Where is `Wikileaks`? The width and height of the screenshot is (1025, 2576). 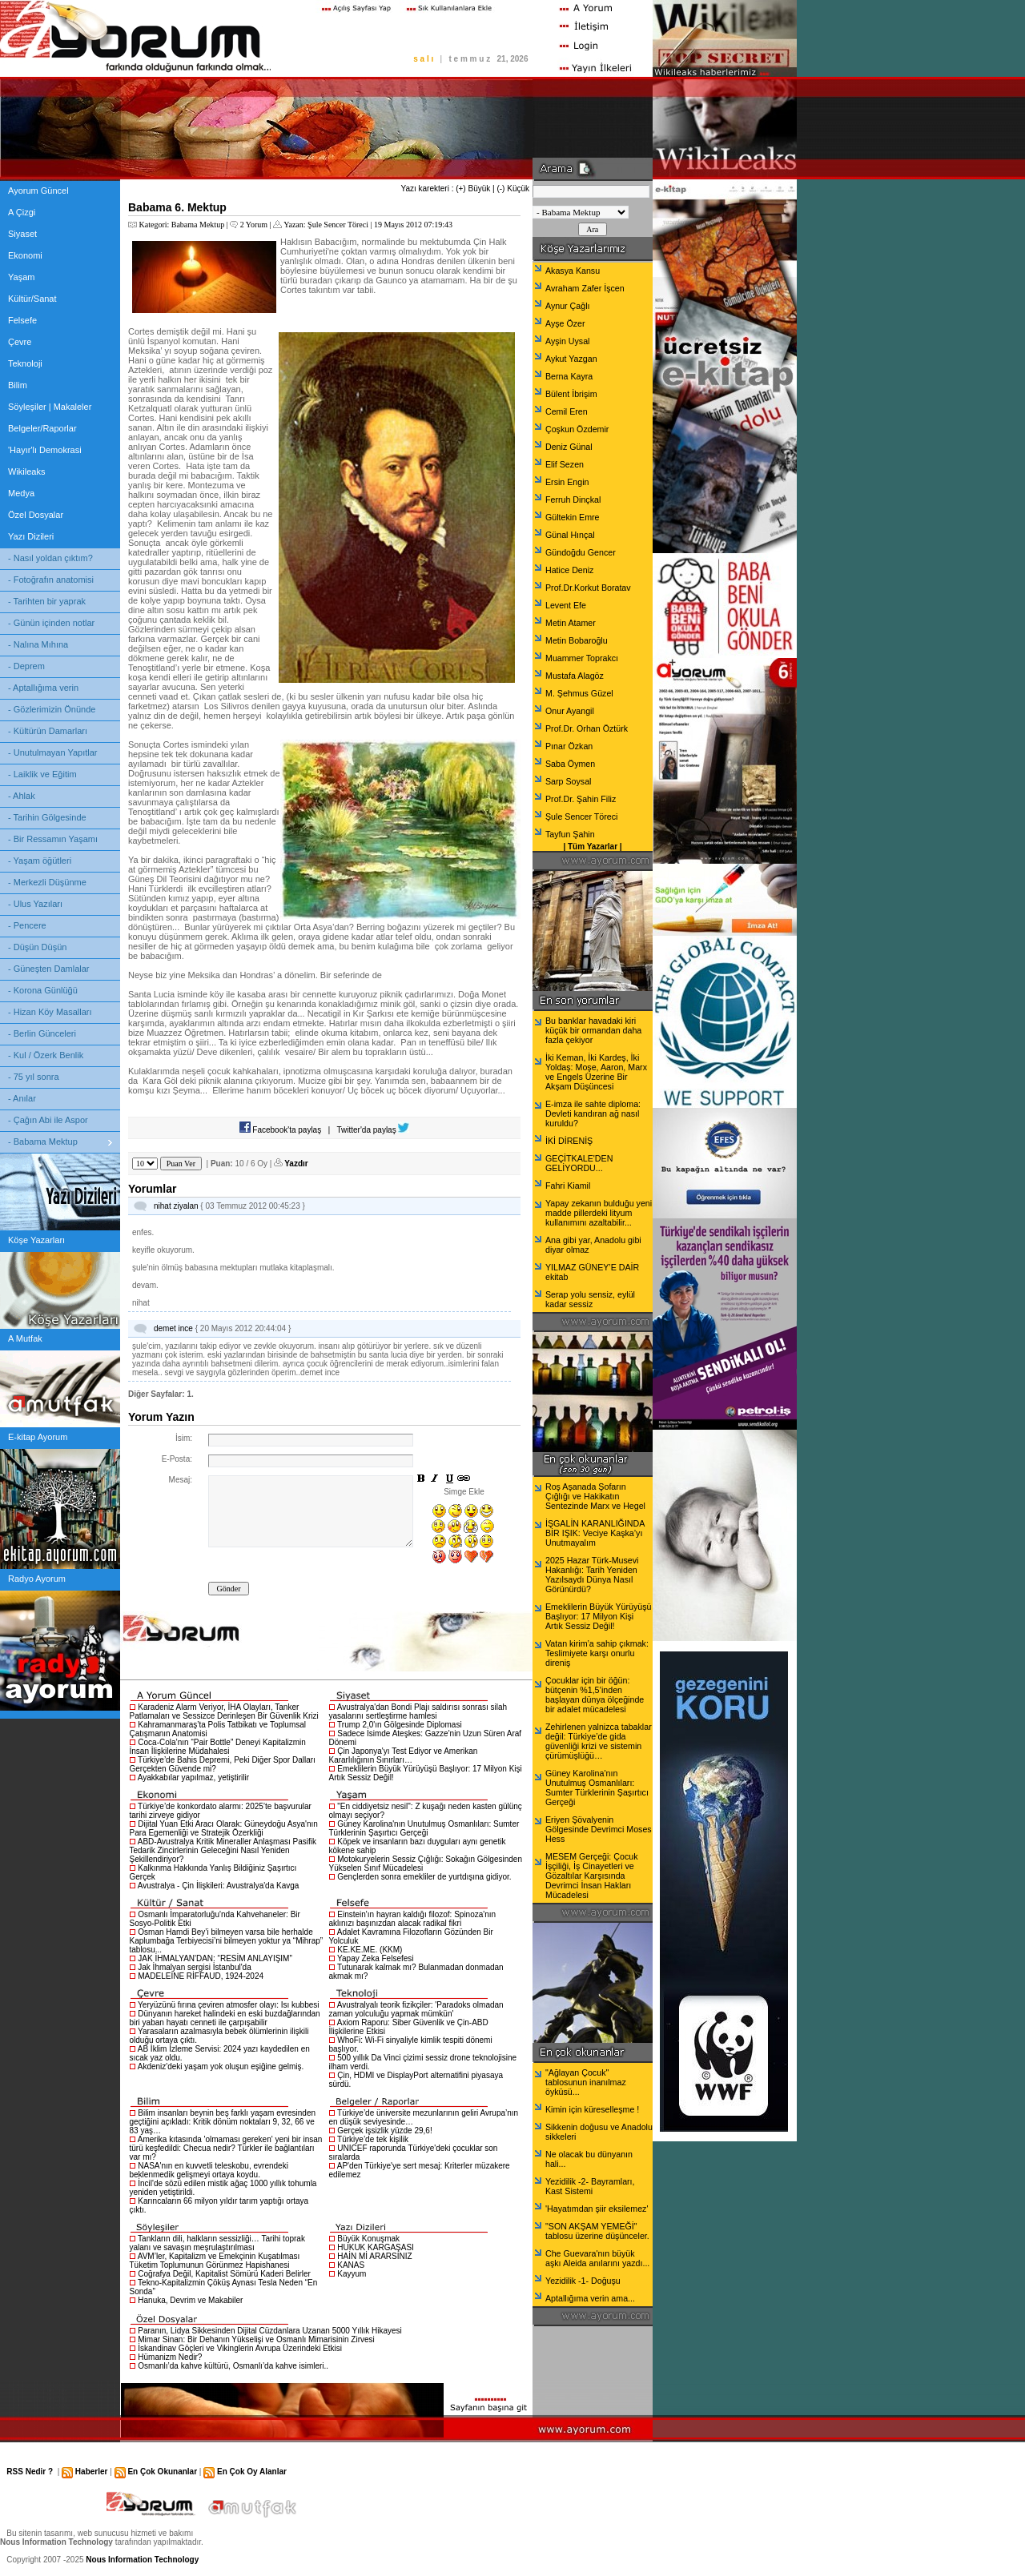 Wikileaks is located at coordinates (26, 471).